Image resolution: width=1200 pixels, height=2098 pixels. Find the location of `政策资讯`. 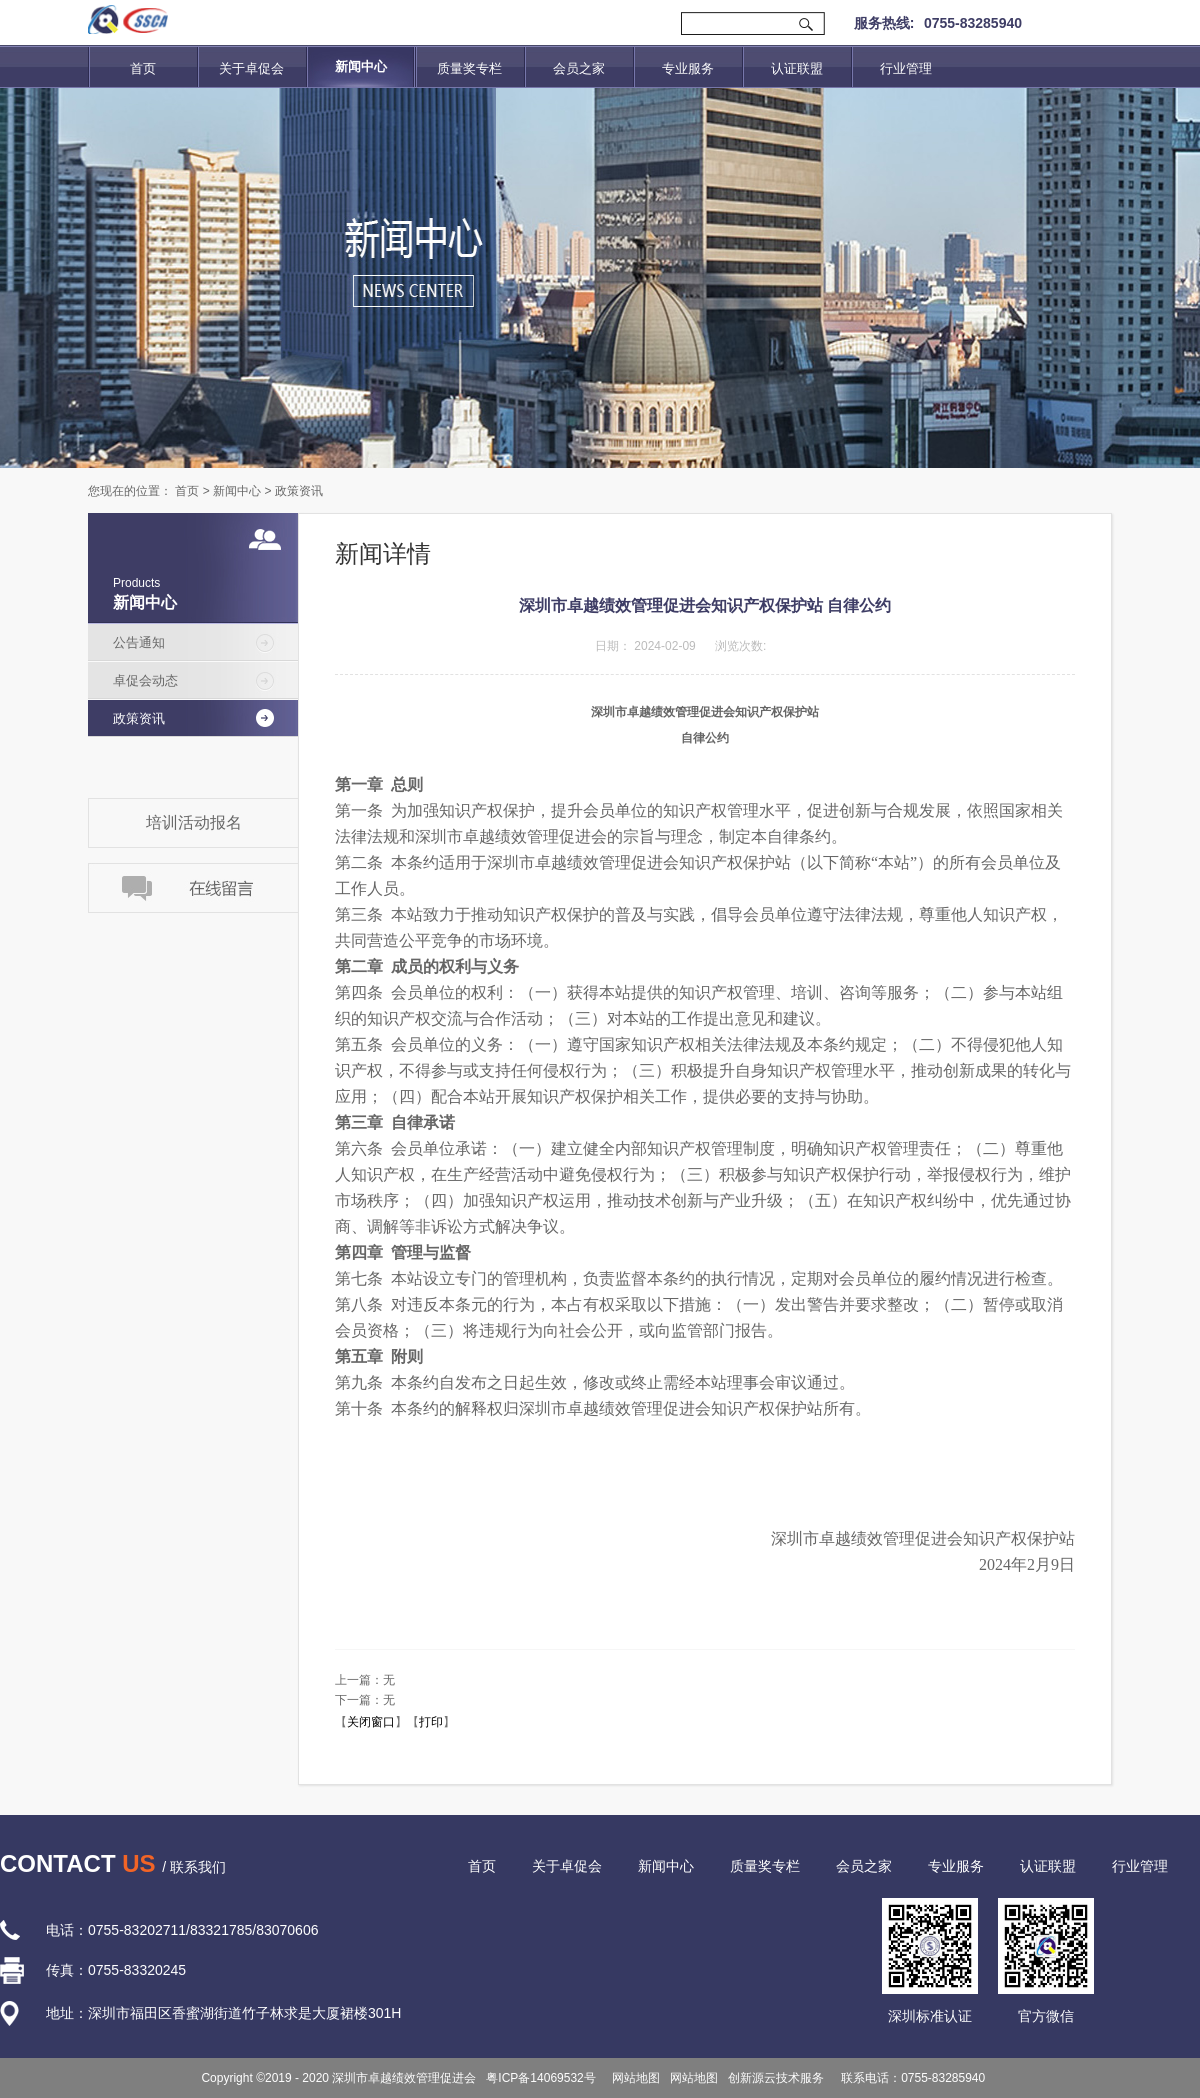

政策资讯 is located at coordinates (299, 491).